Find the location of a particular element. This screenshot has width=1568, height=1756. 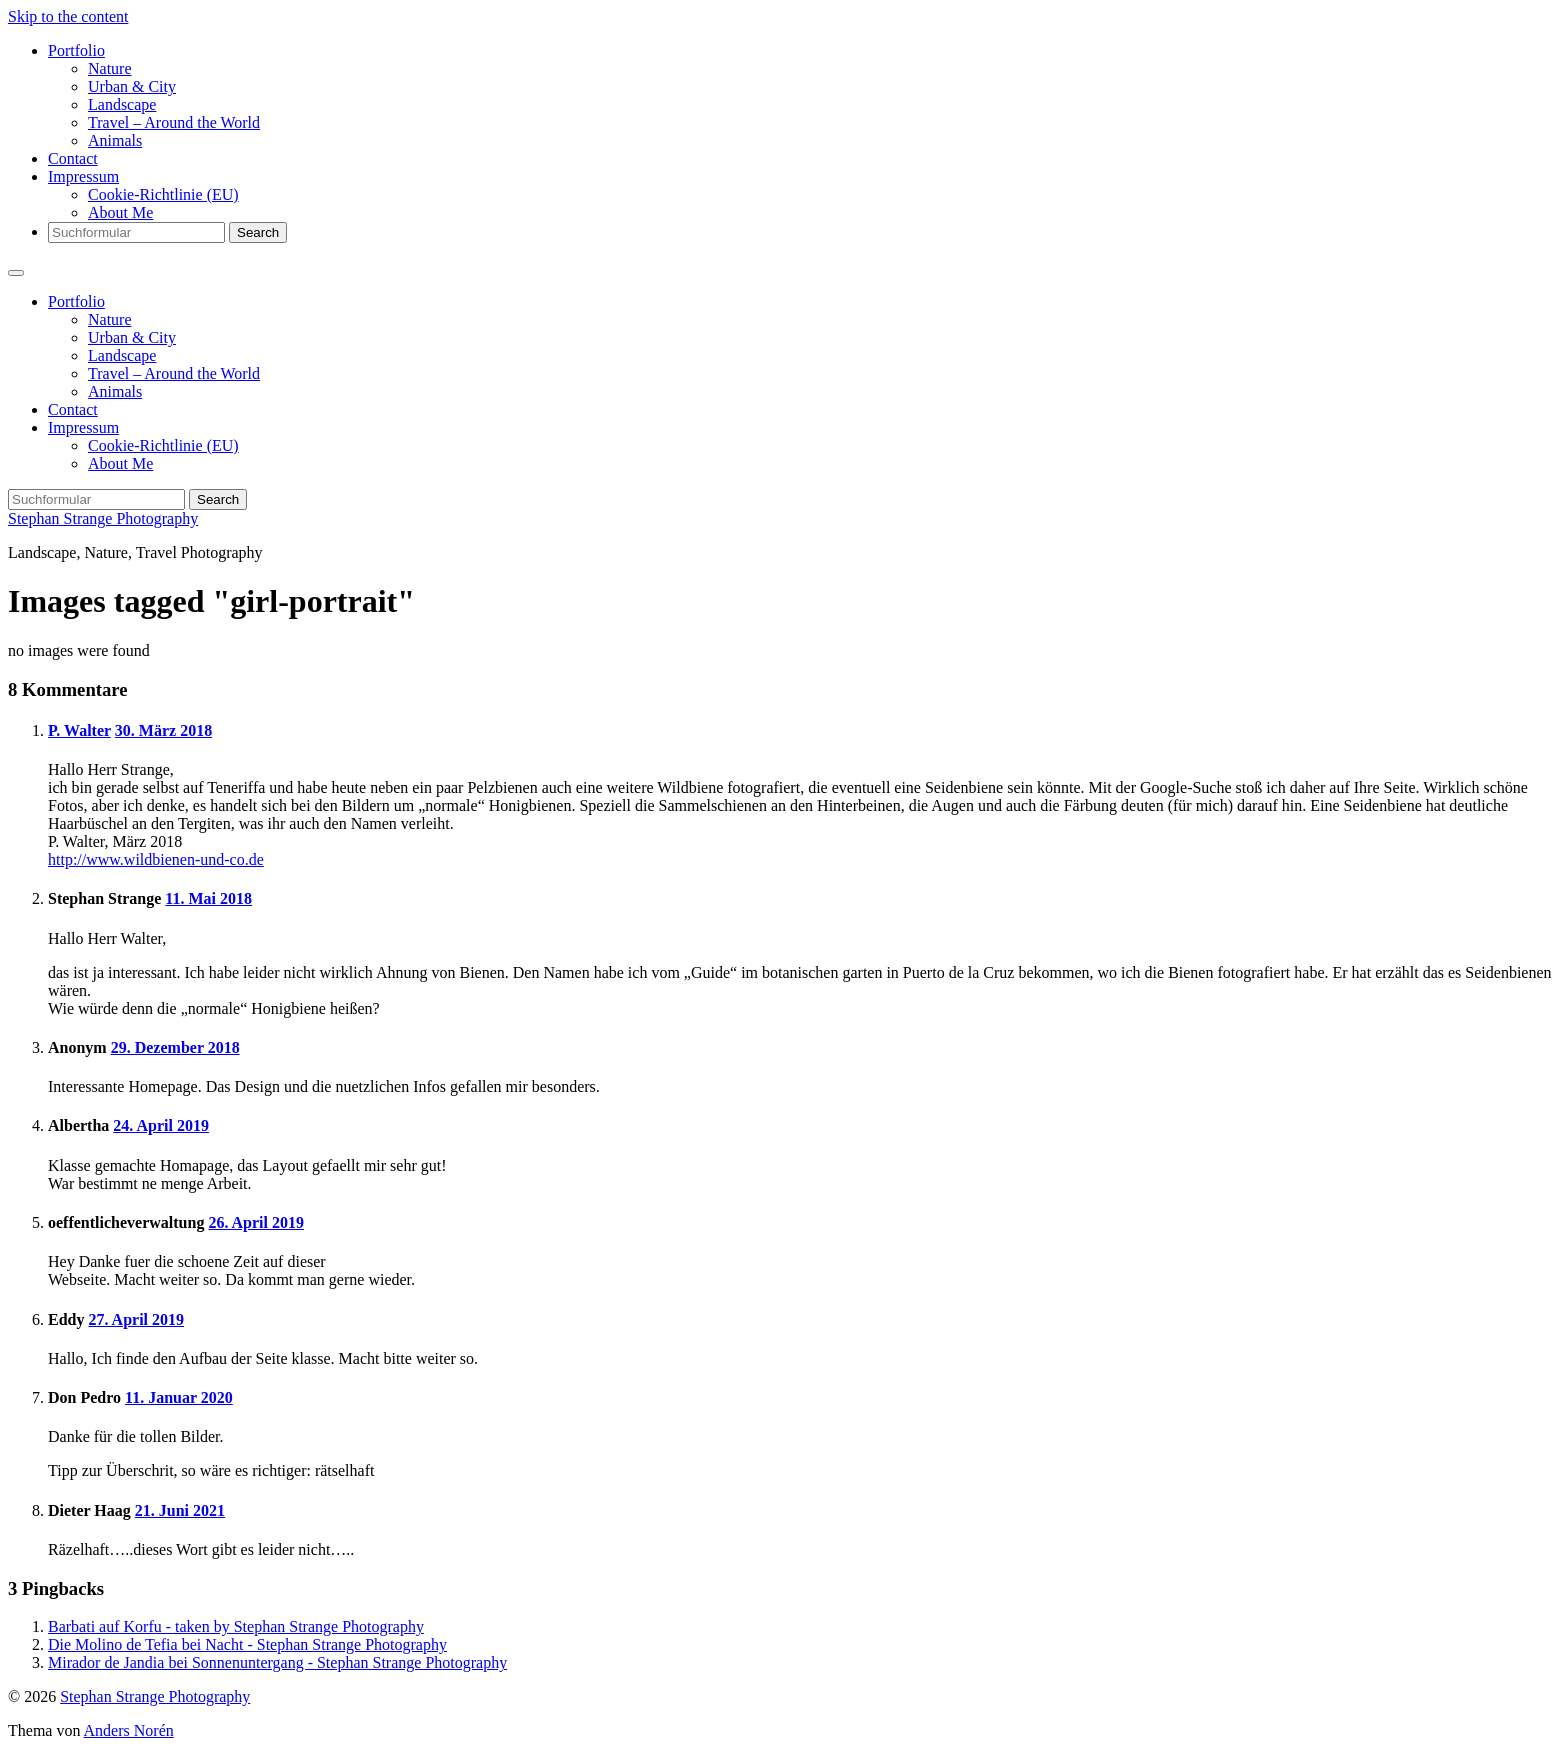

Landscape is located at coordinates (122, 104).